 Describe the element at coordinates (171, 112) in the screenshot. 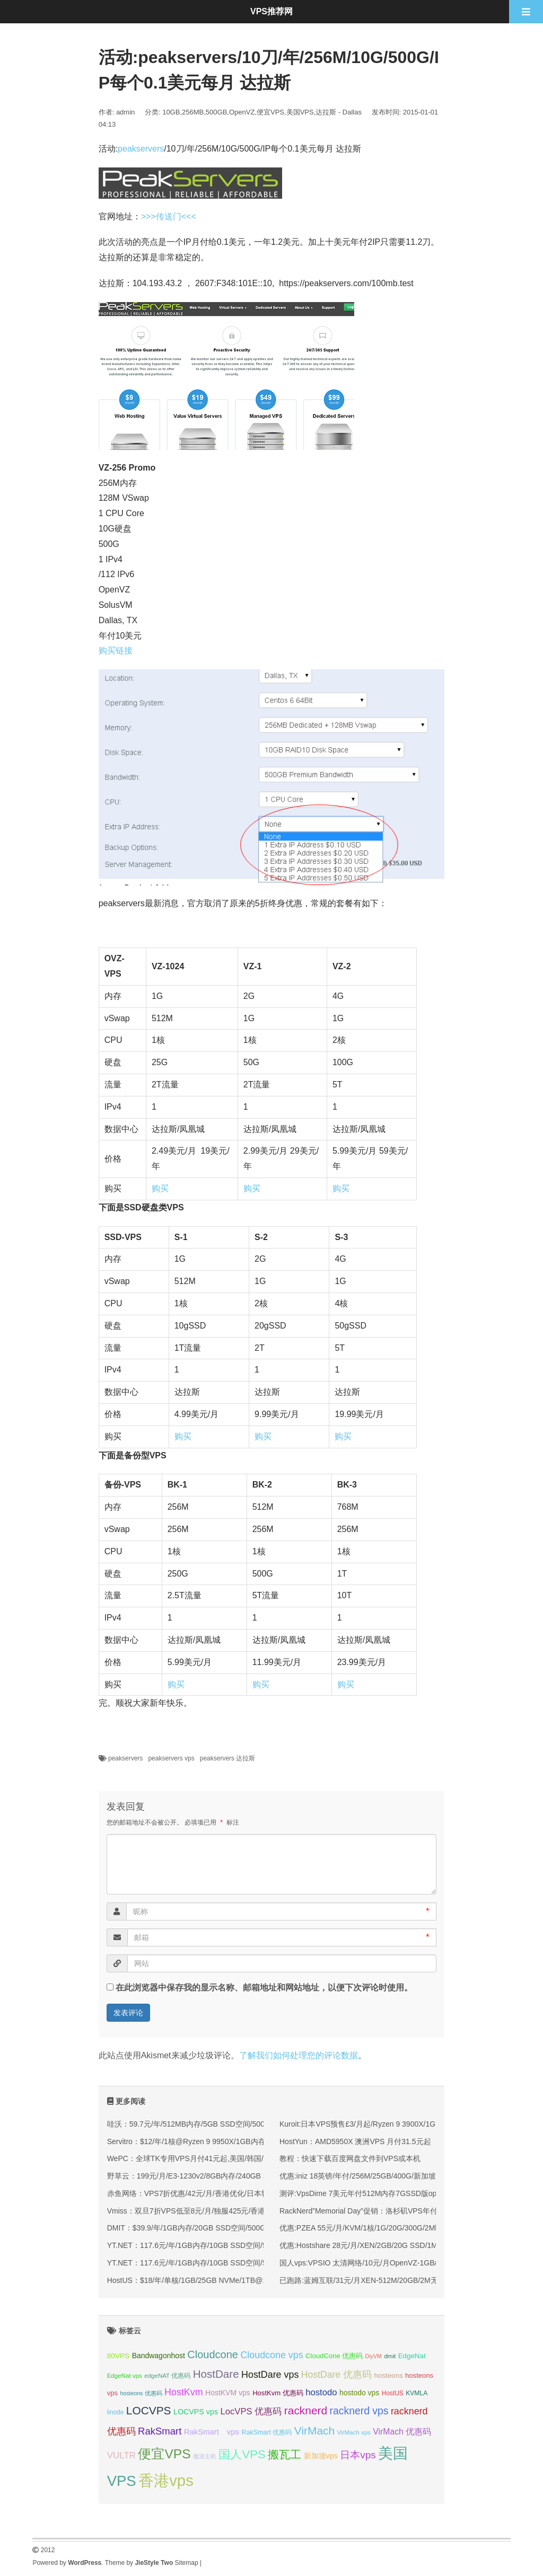

I see `10GB` at that location.